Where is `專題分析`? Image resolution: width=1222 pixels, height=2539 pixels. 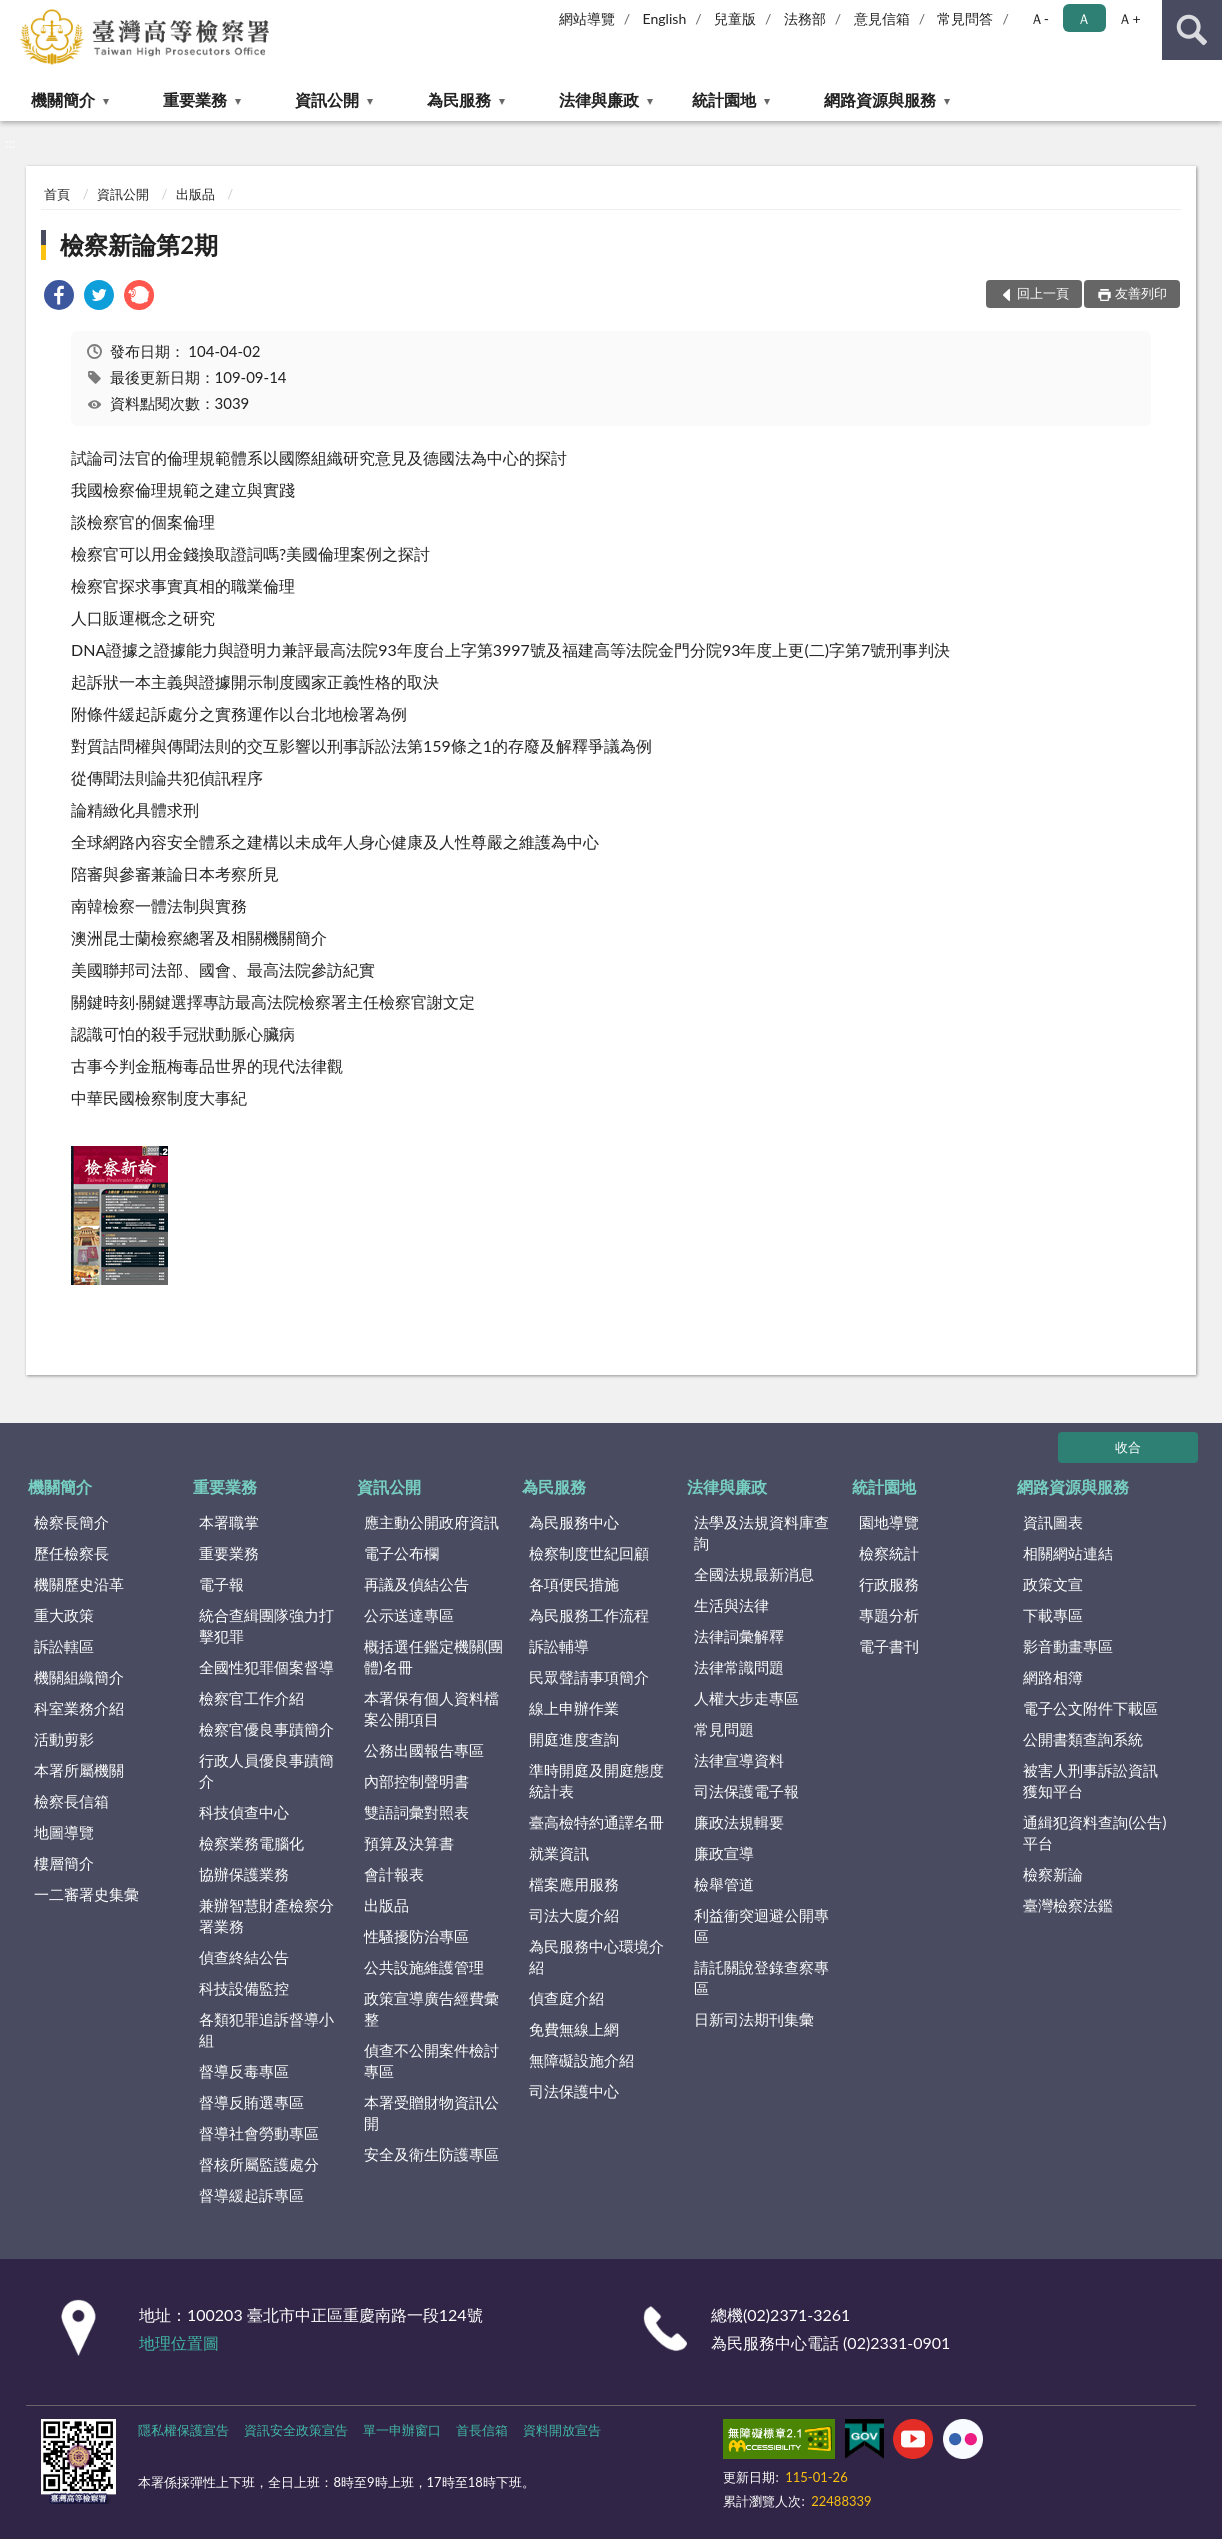
專題分析 is located at coordinates (889, 1615).